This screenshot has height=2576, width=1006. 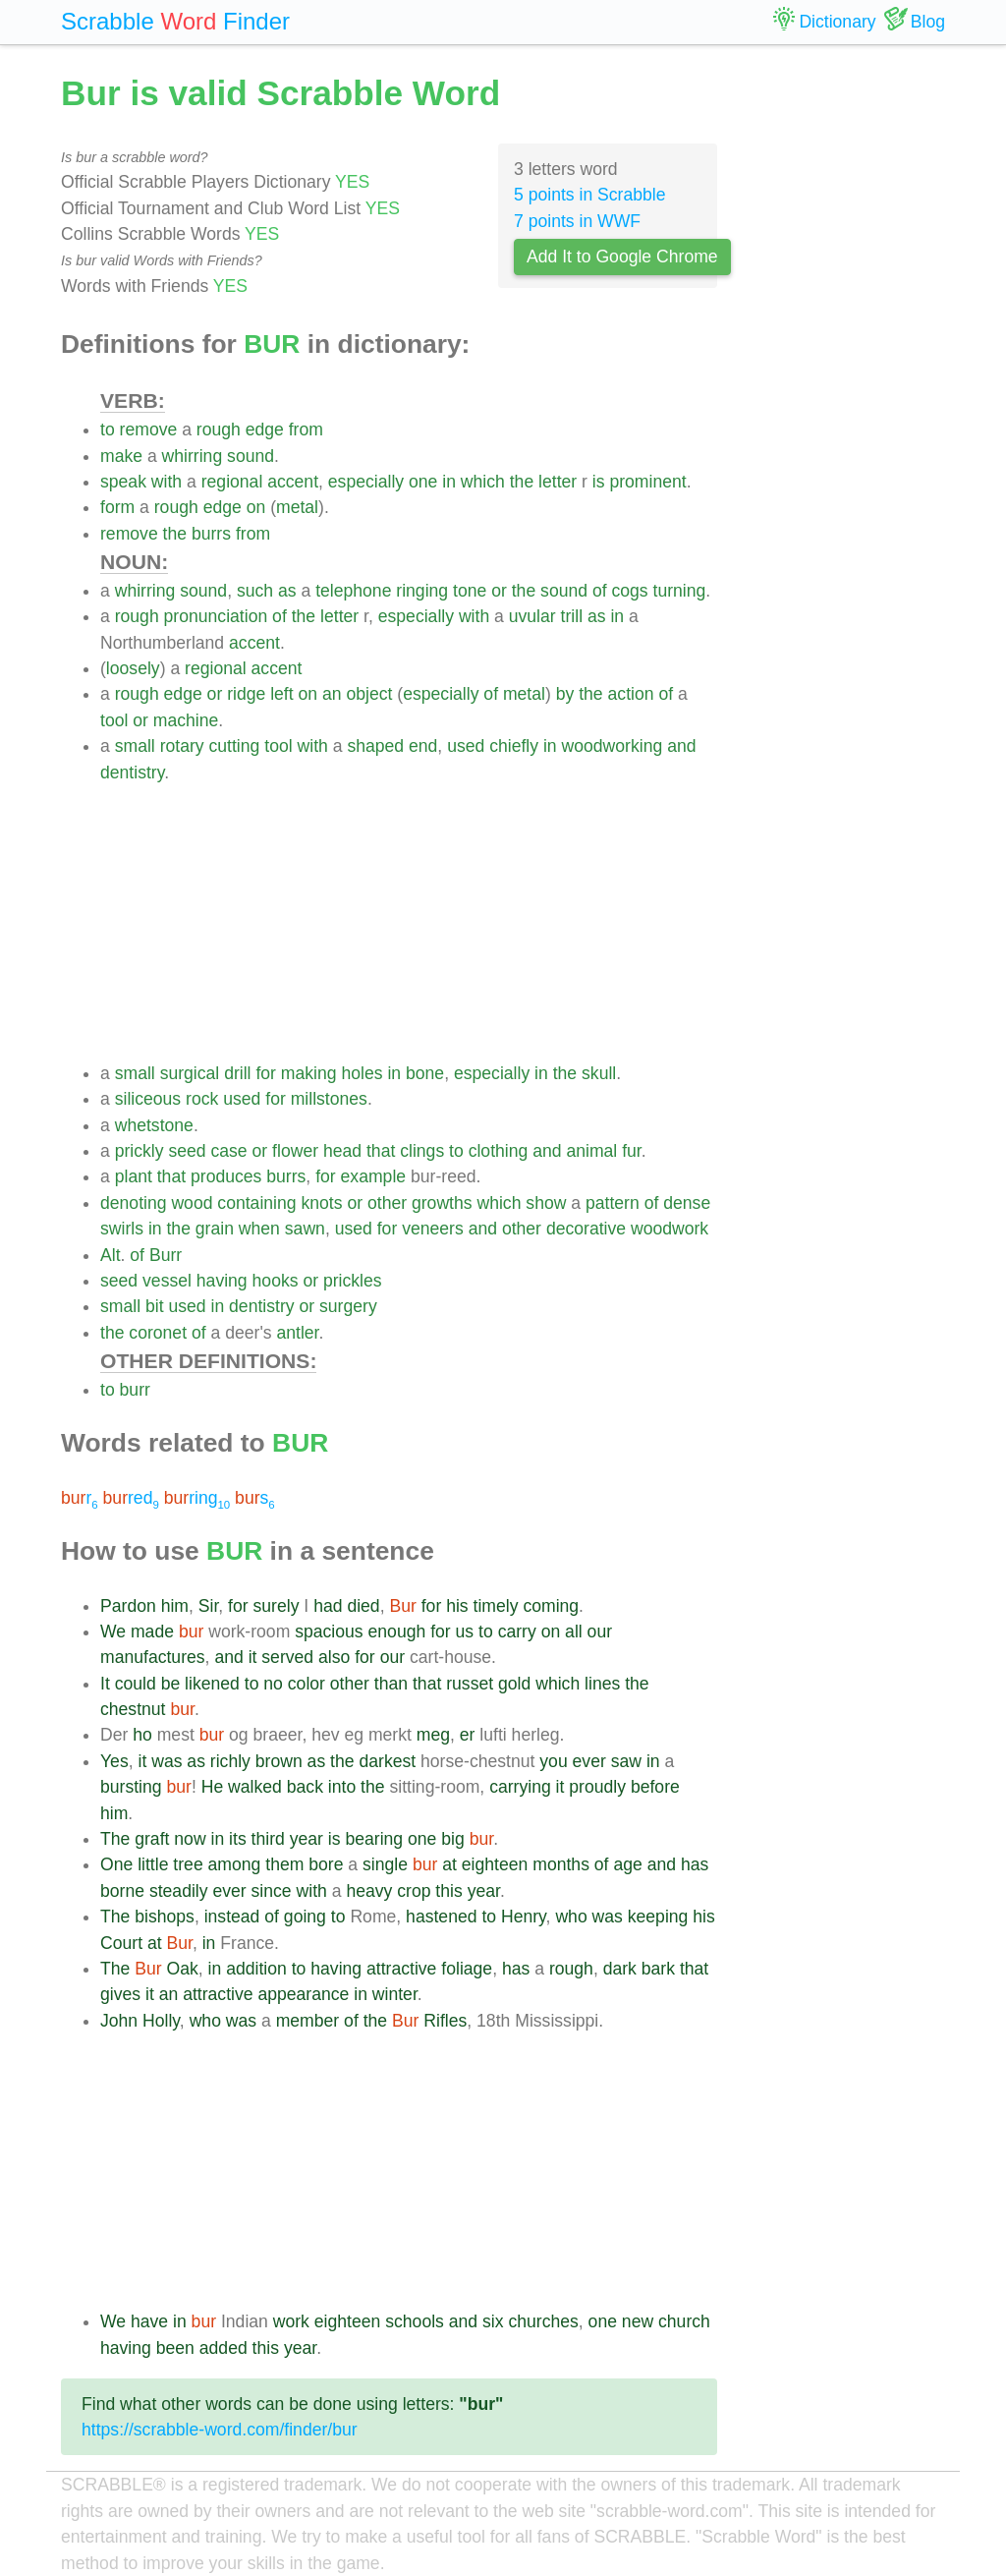 I want to click on single, so click(x=385, y=1864).